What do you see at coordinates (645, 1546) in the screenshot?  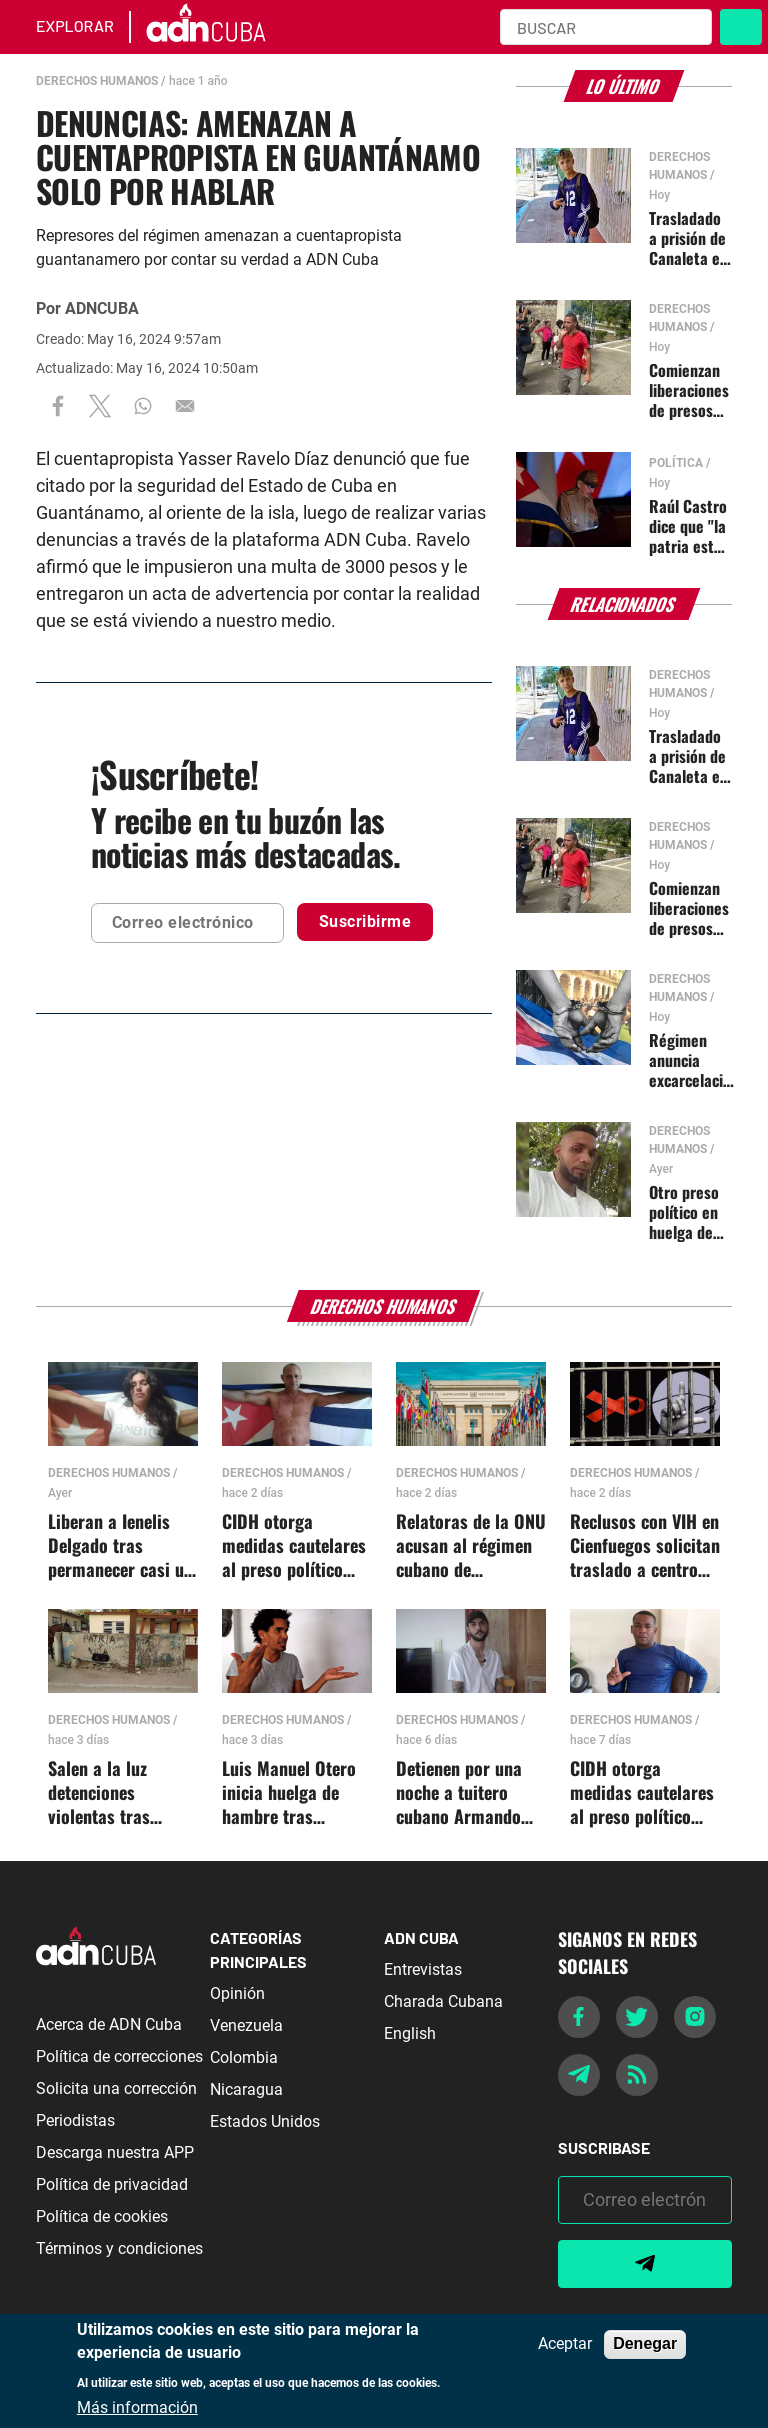 I see `Reclusos con VIH en Cienfuegos solicitan traslado a centro especializado` at bounding box center [645, 1546].